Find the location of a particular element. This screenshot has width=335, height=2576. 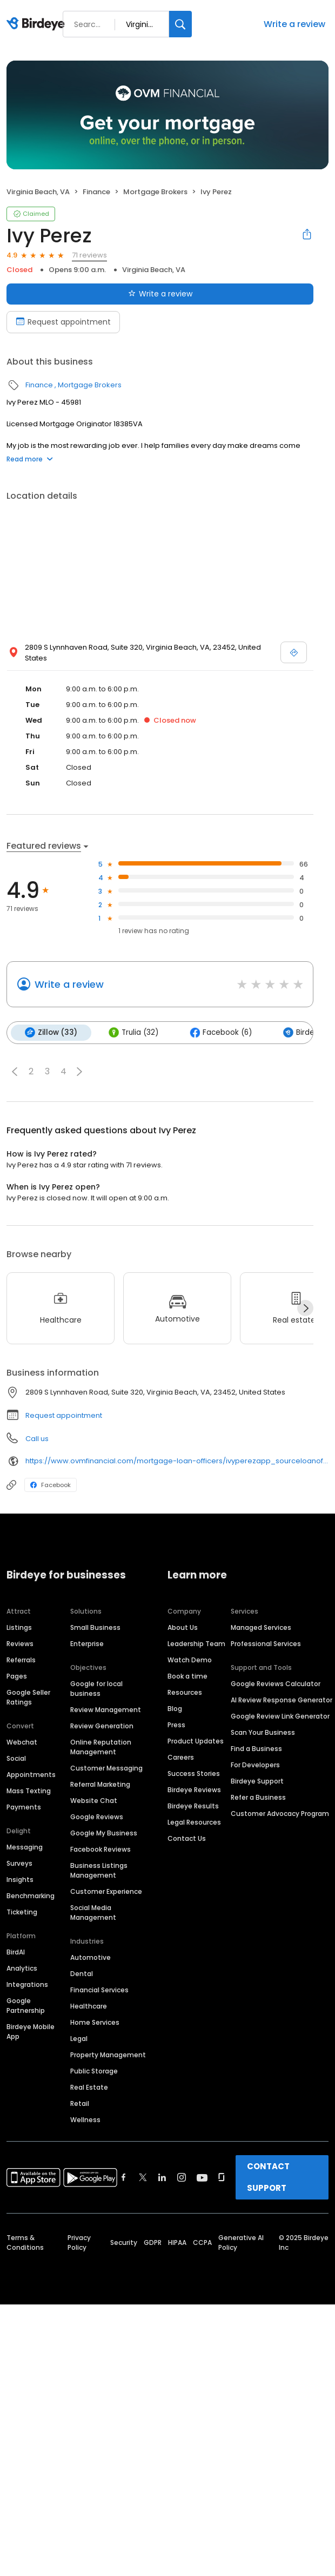

Website Chat is located at coordinates (93, 1800).